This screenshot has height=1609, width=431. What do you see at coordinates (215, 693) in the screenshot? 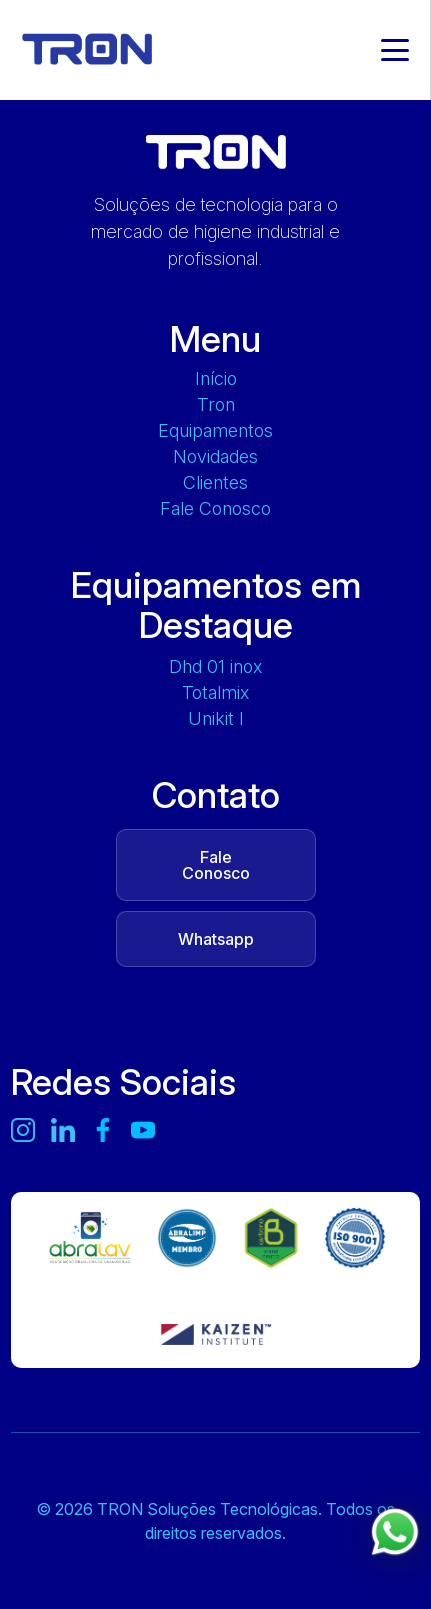
I see `TOTALMIX` at bounding box center [215, 693].